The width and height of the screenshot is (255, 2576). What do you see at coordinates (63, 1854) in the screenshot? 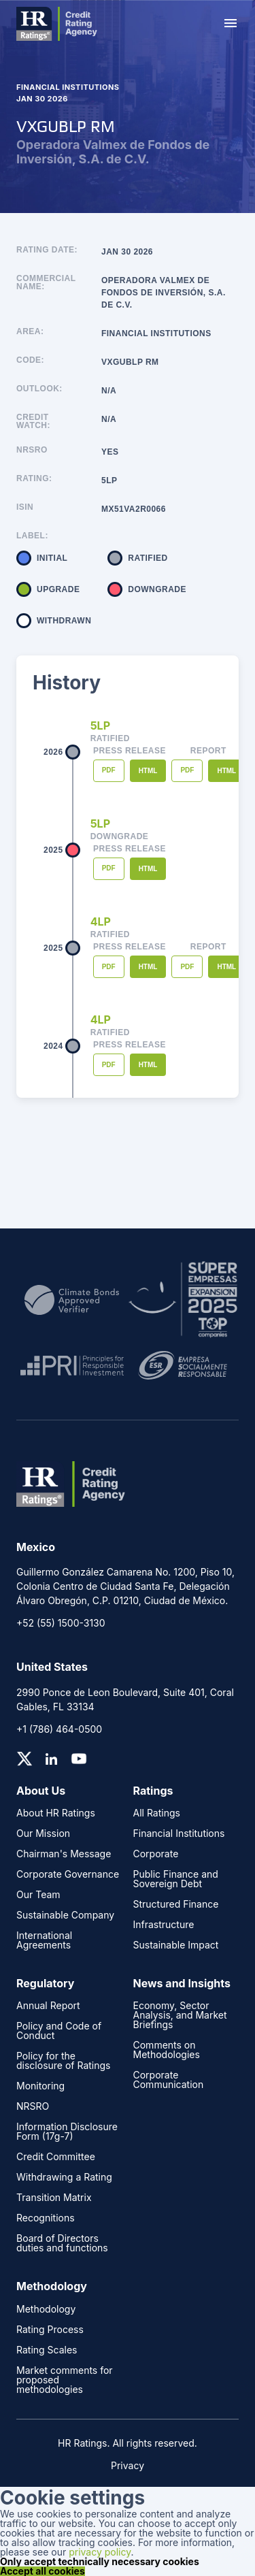
I see `Chairman's Message` at bounding box center [63, 1854].